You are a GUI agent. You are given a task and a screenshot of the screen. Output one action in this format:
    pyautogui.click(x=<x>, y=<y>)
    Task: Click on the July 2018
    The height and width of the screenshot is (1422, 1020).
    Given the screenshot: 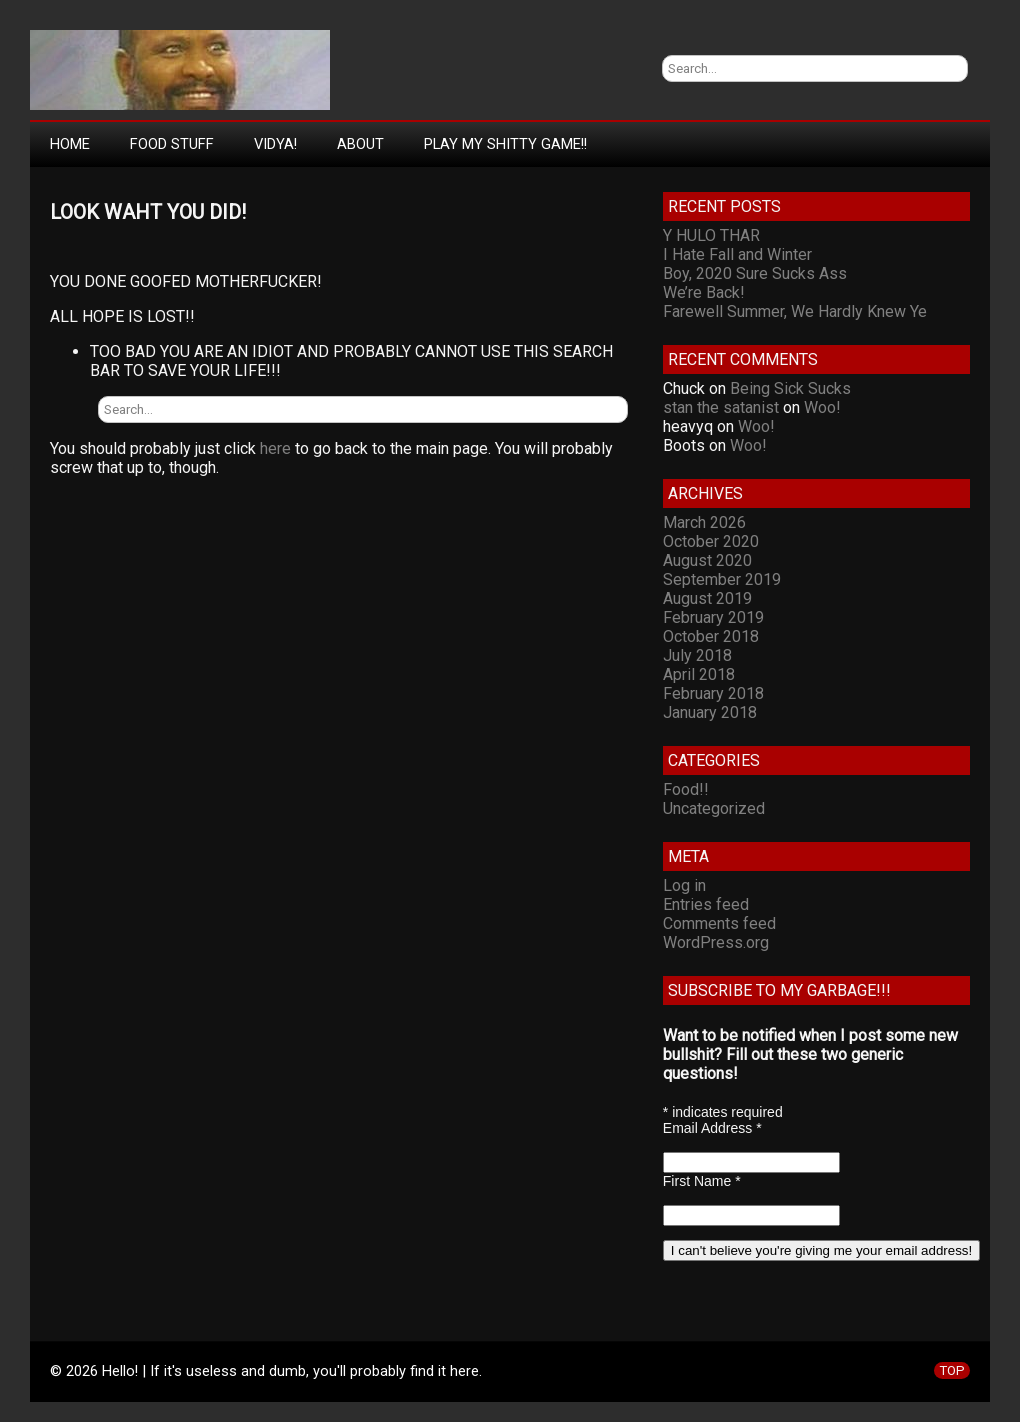 What is the action you would take?
    pyautogui.click(x=697, y=655)
    